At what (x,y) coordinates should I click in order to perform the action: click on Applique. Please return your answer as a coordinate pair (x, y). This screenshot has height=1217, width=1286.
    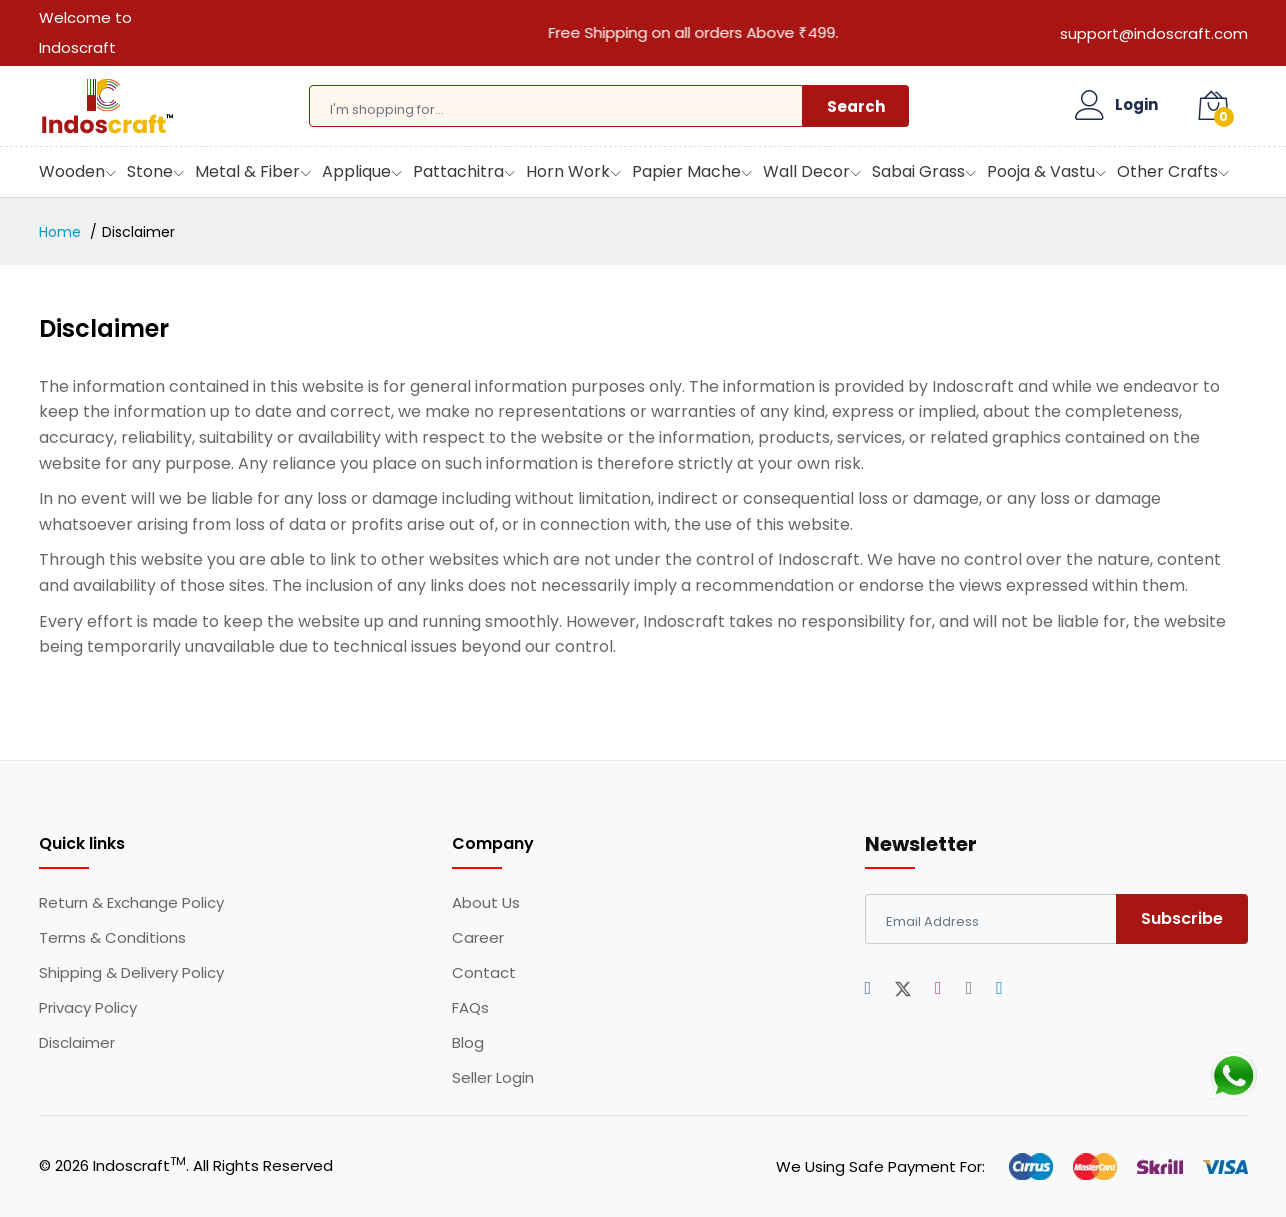
    Looking at the image, I should click on (356, 171).